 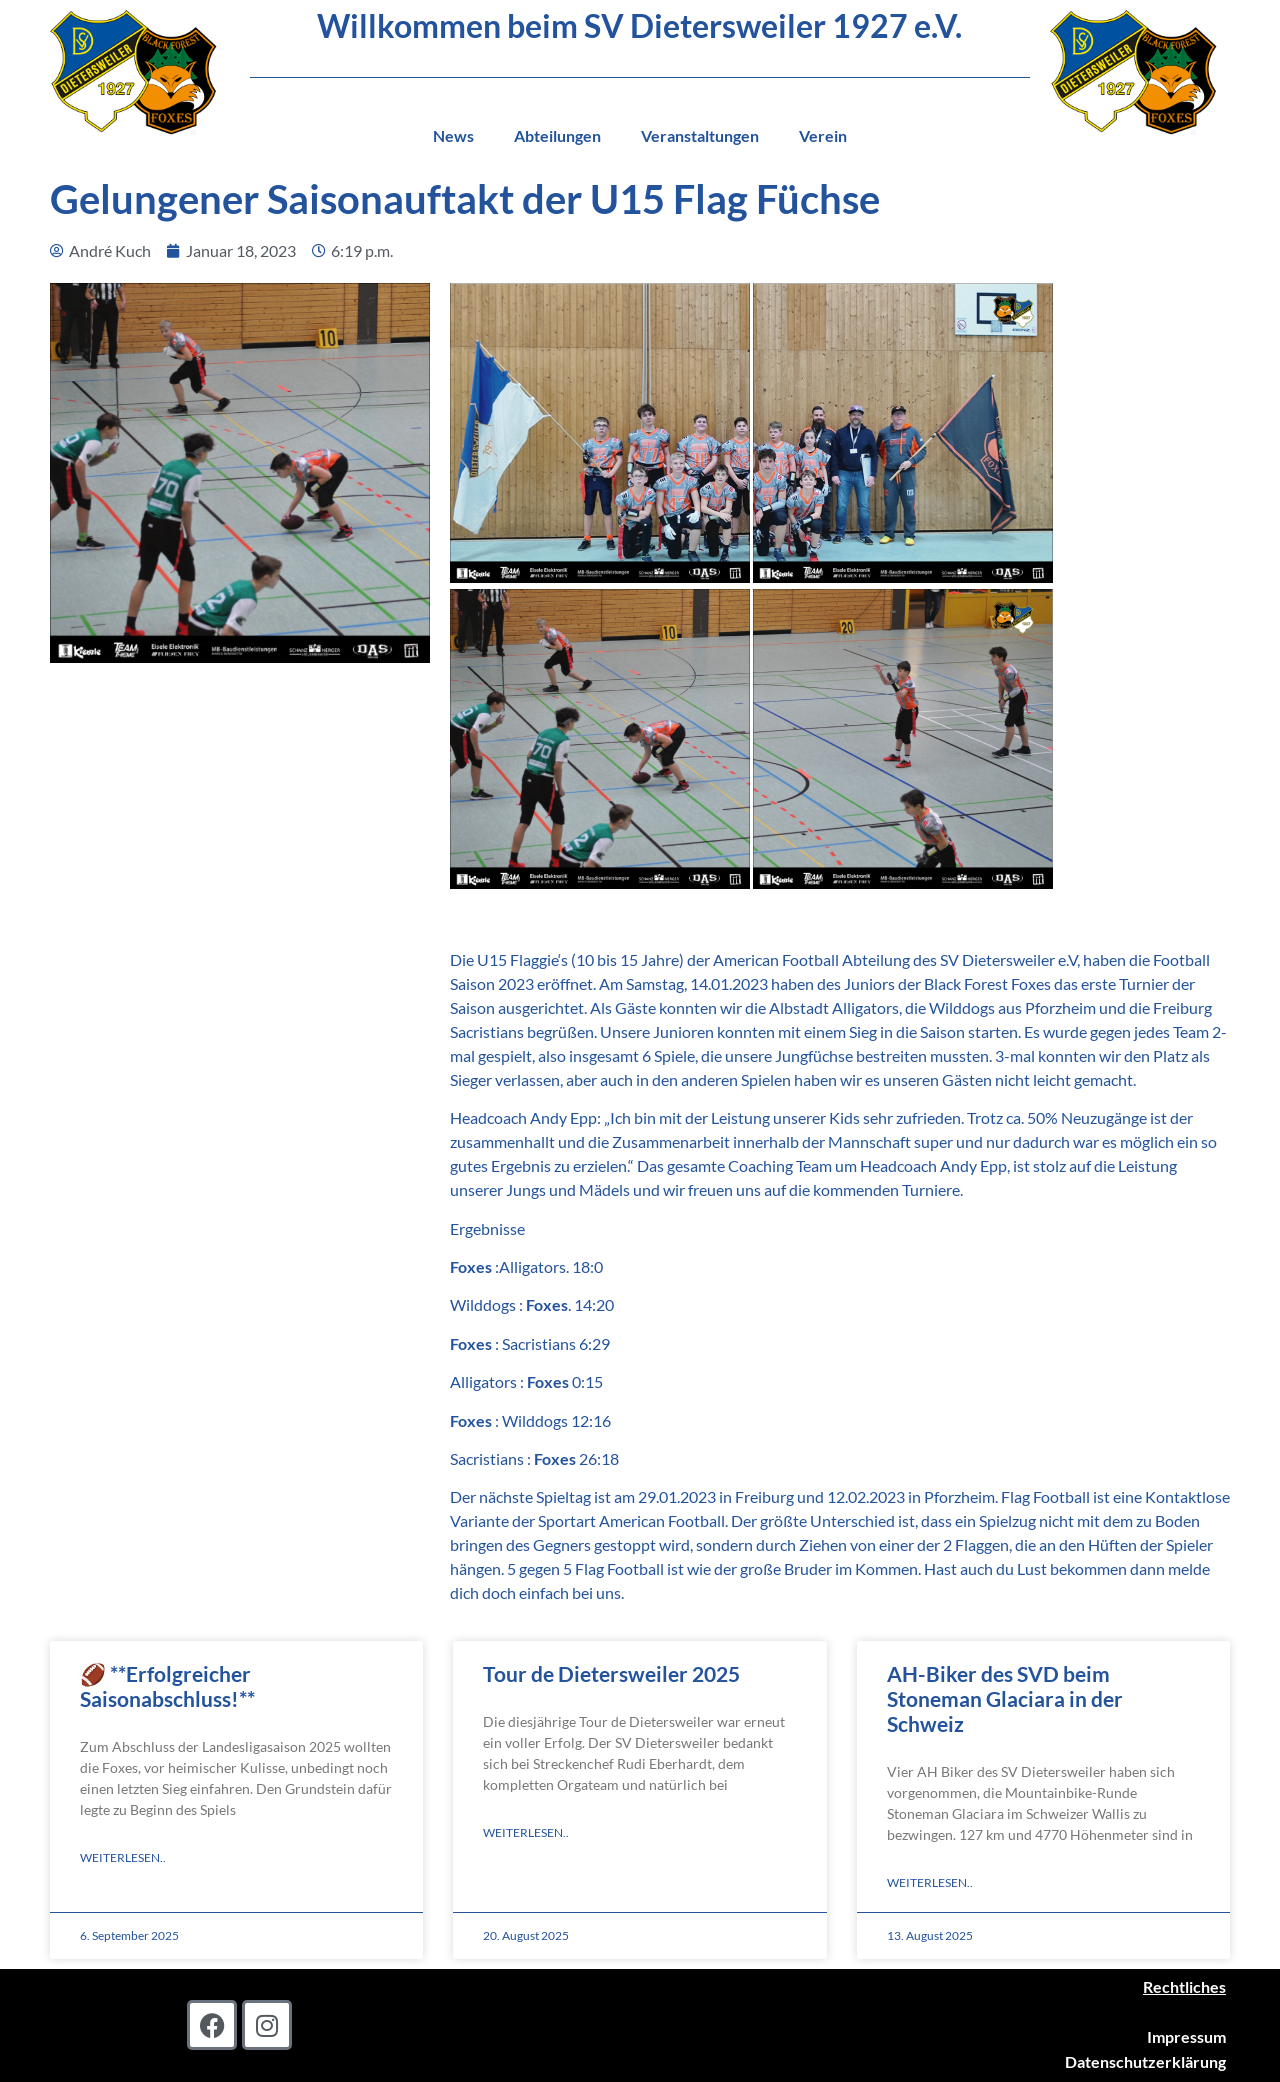 What do you see at coordinates (823, 135) in the screenshot?
I see `Verein` at bounding box center [823, 135].